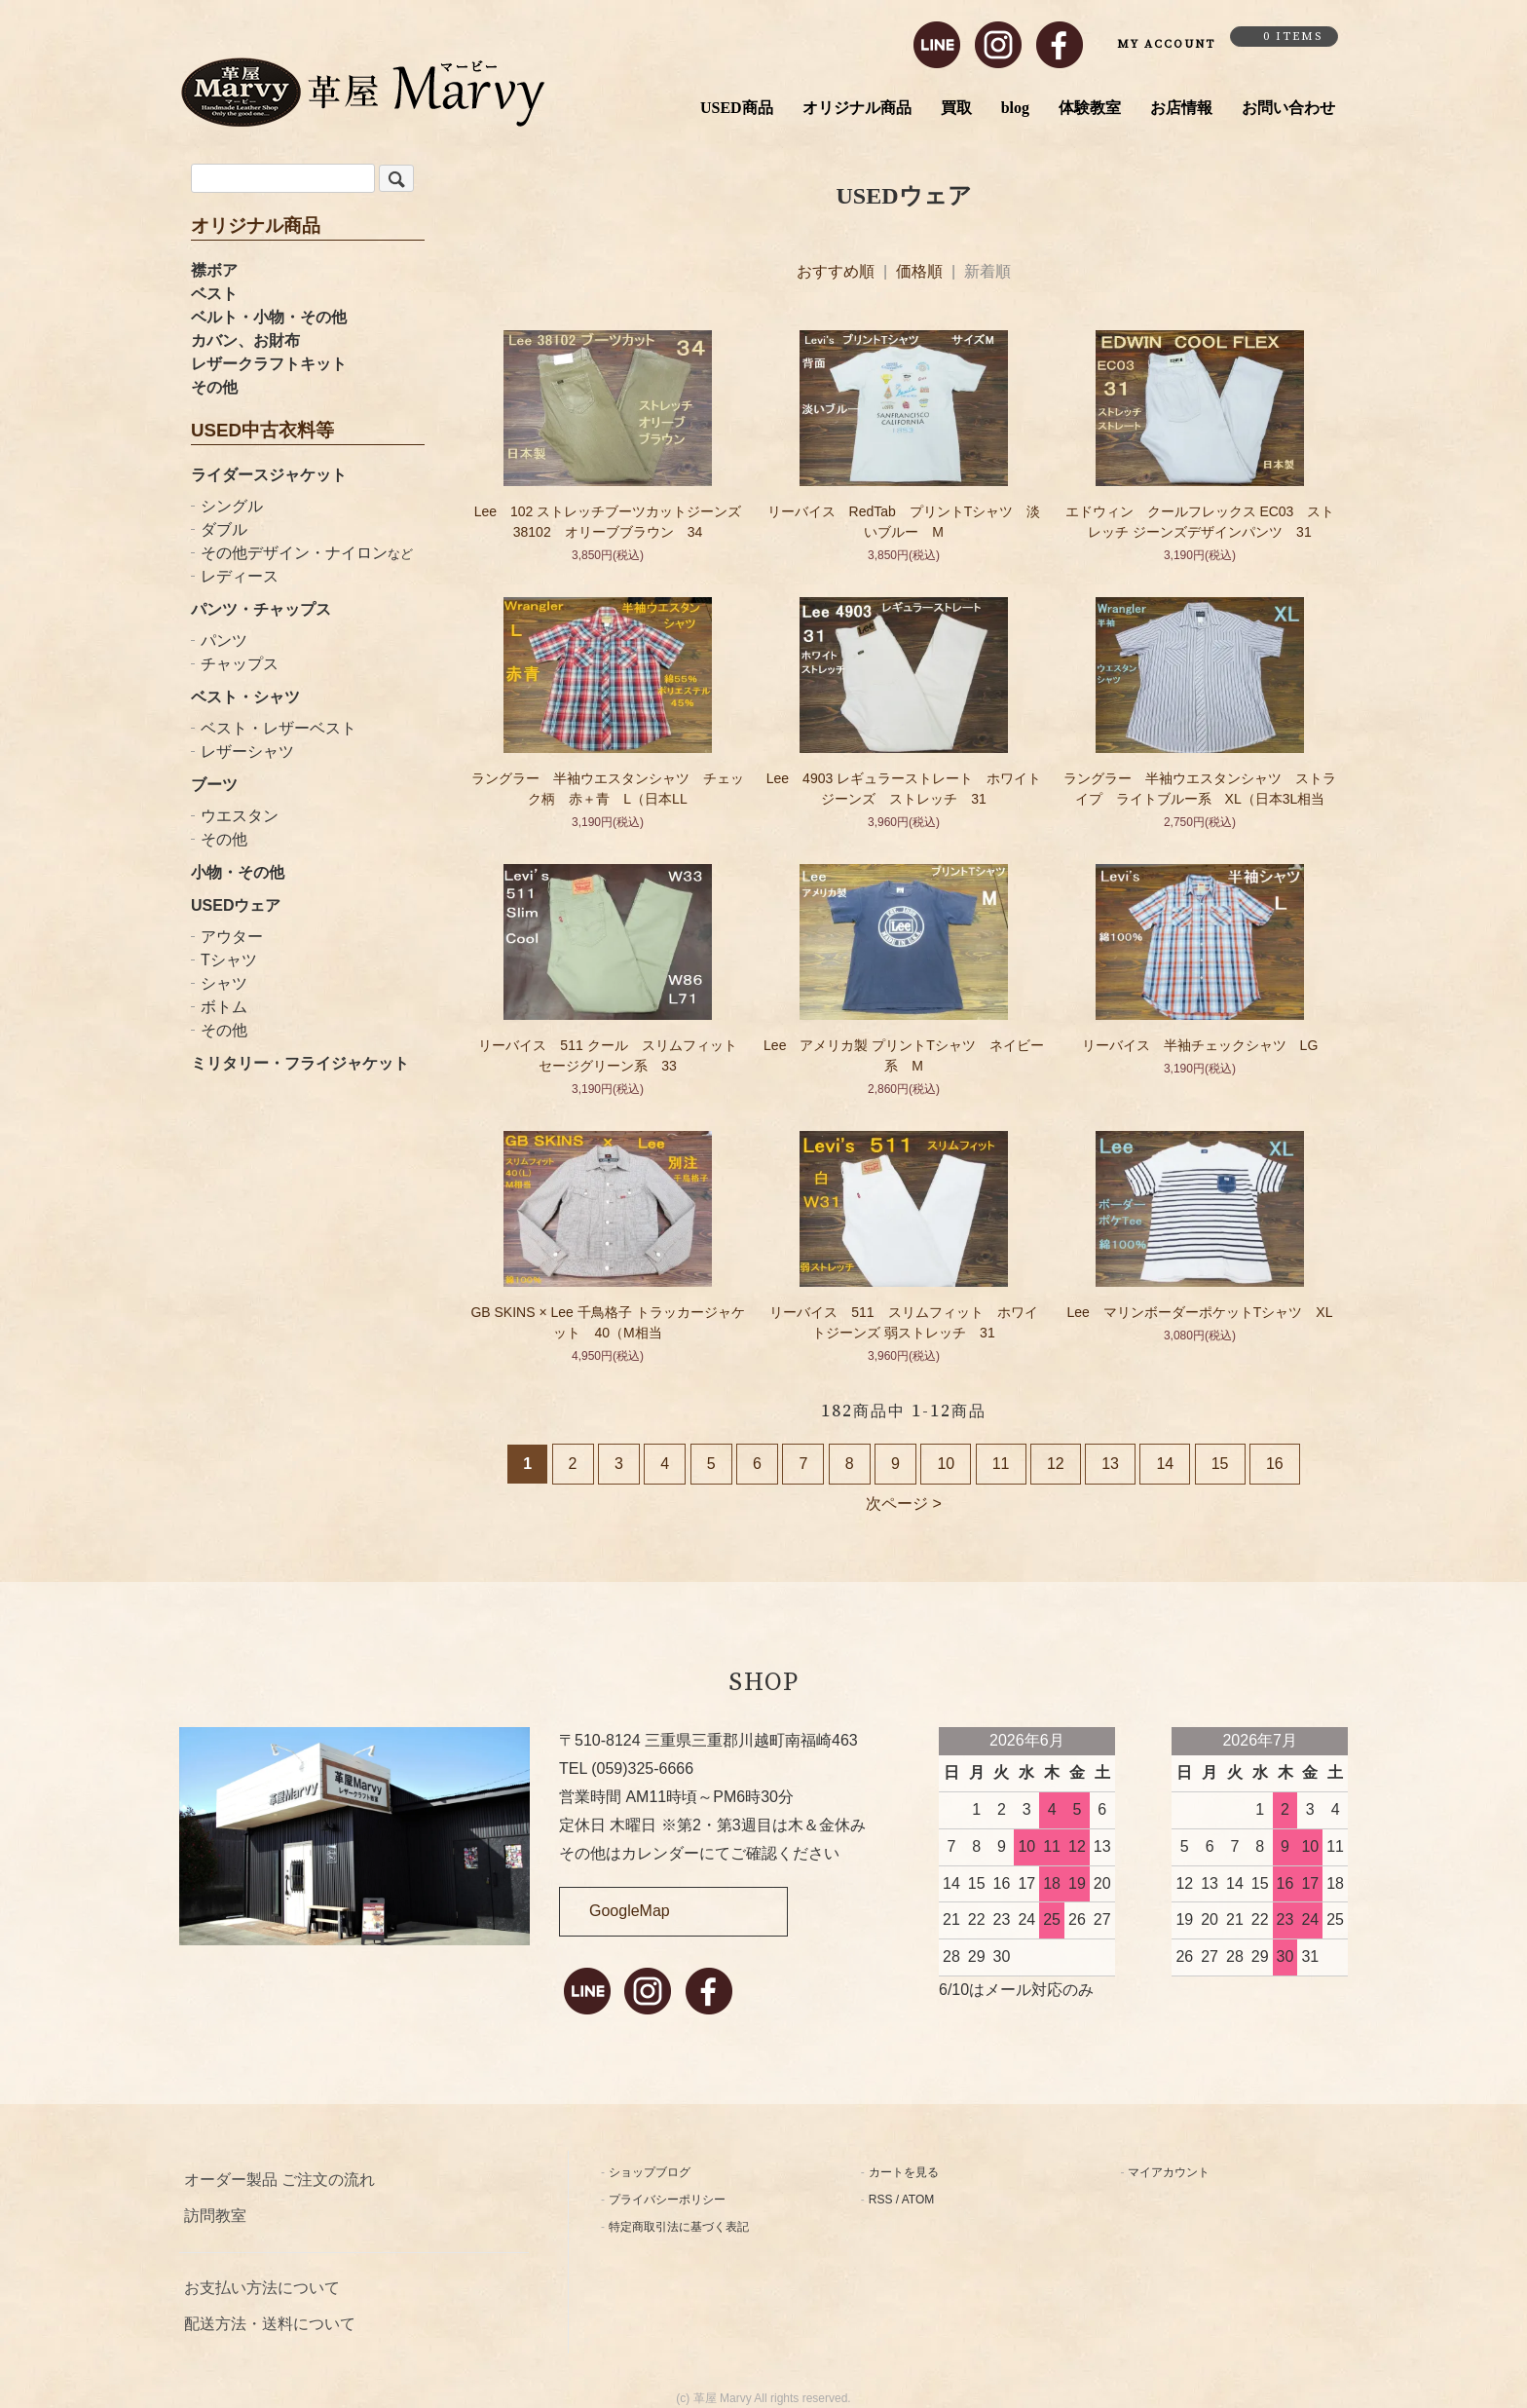 The width and height of the screenshot is (1527, 2408). What do you see at coordinates (240, 576) in the screenshot?
I see `レディース` at bounding box center [240, 576].